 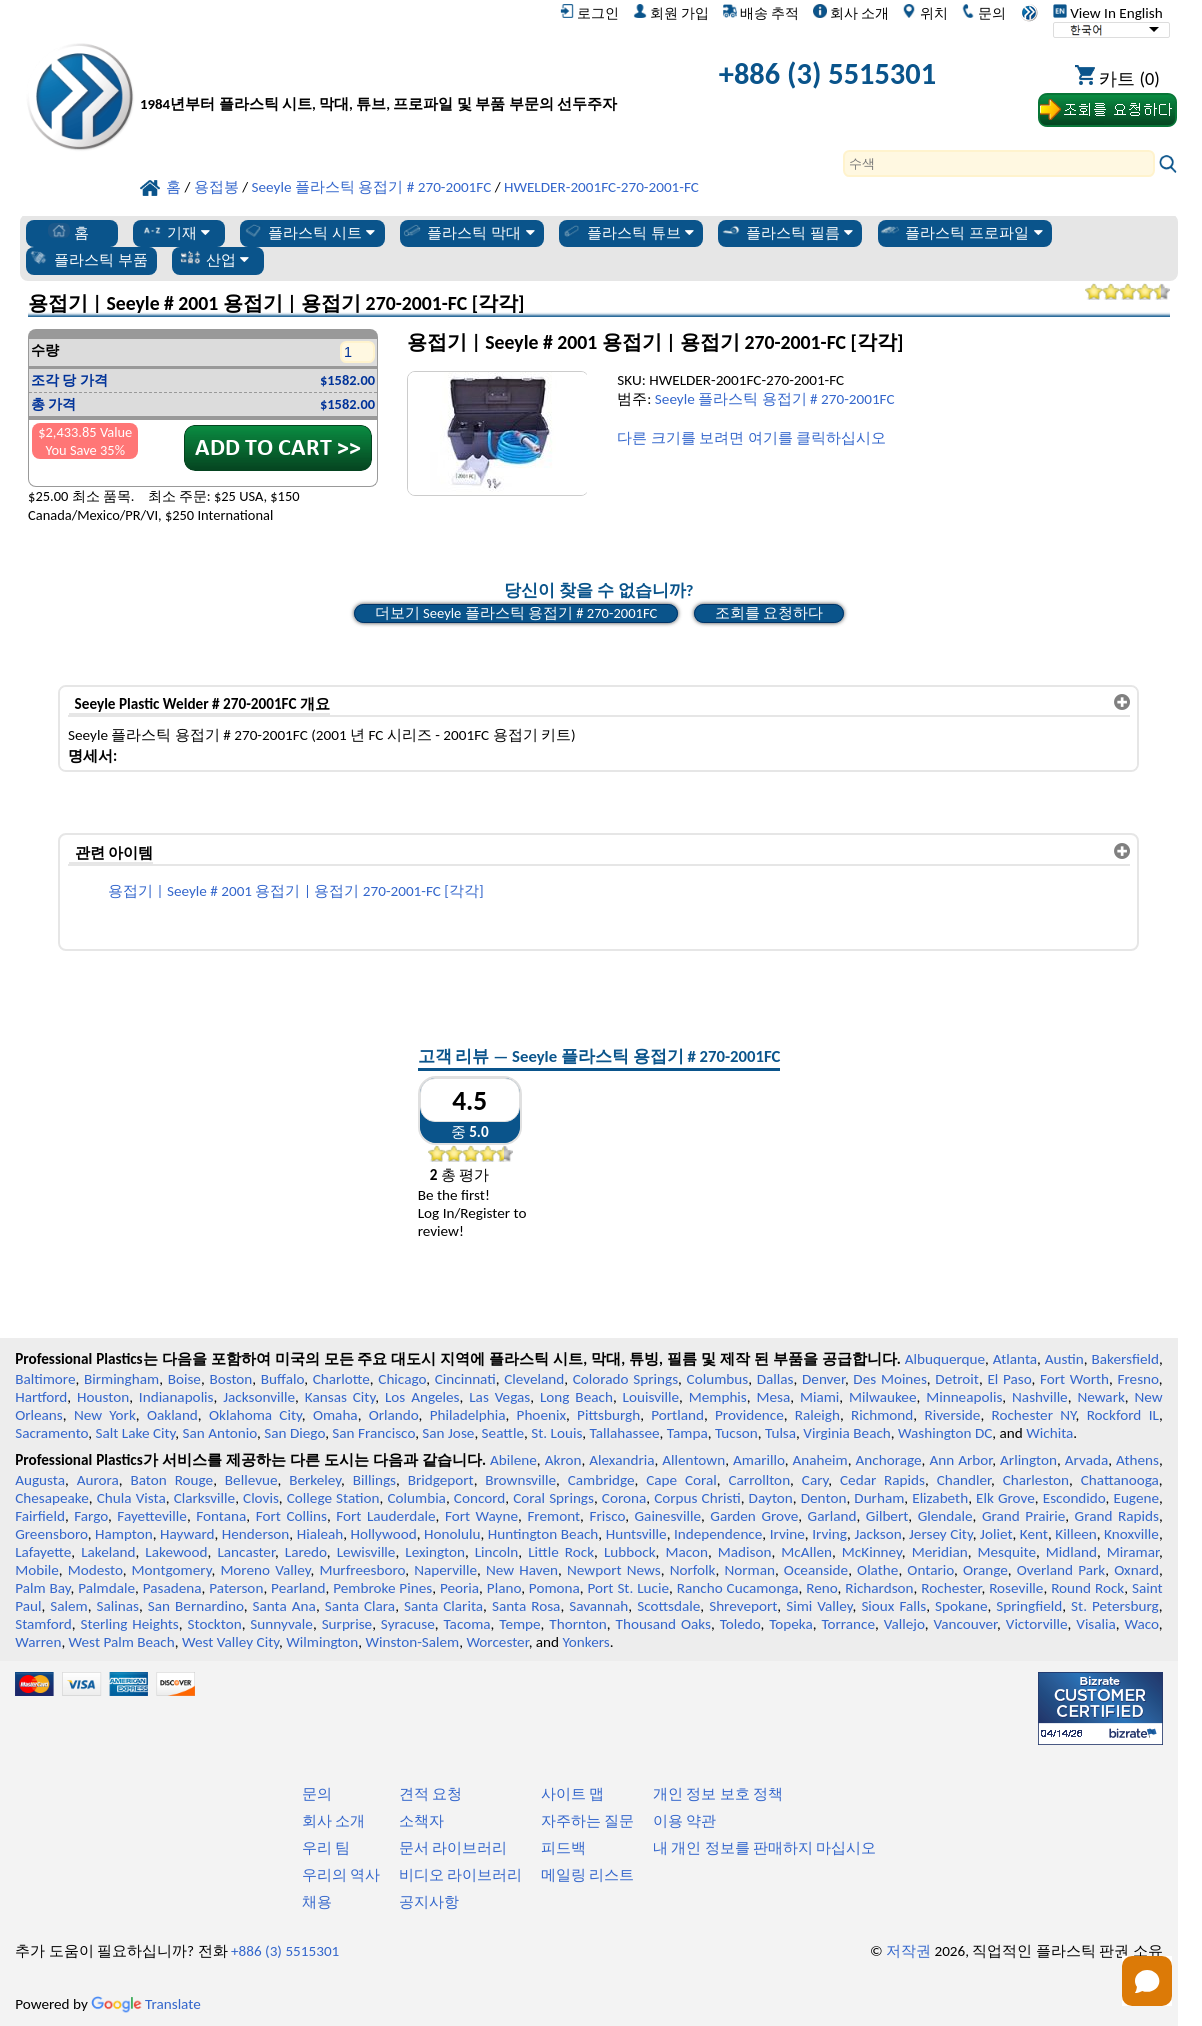 What do you see at coordinates (152, 1516) in the screenshot?
I see `Fayetteville` at bounding box center [152, 1516].